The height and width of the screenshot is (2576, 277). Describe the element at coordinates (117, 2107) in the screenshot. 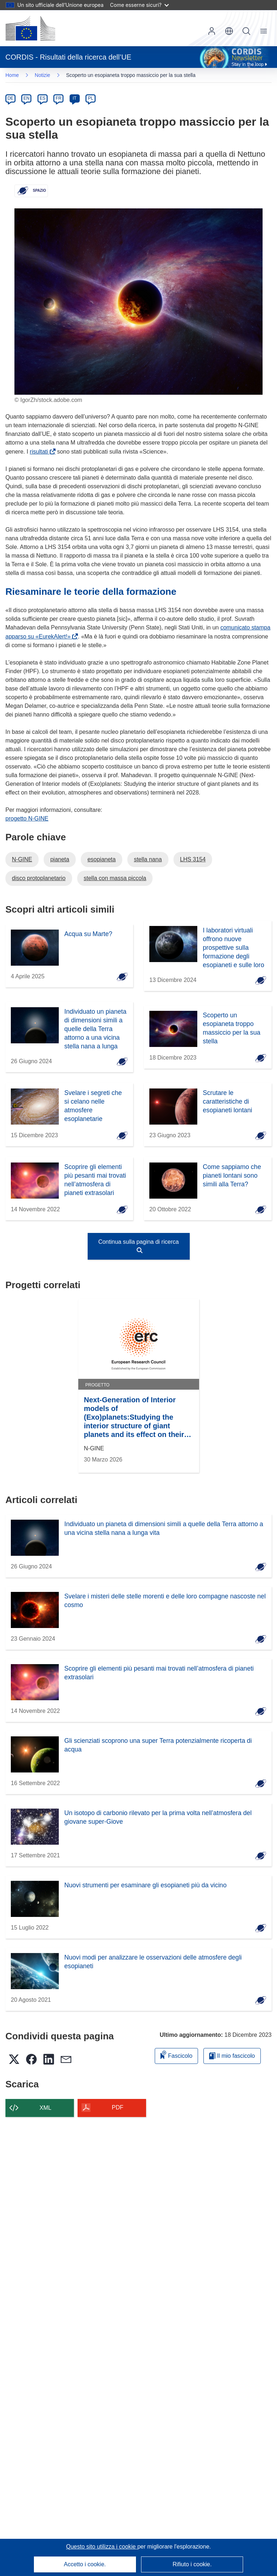

I see `PDF` at that location.